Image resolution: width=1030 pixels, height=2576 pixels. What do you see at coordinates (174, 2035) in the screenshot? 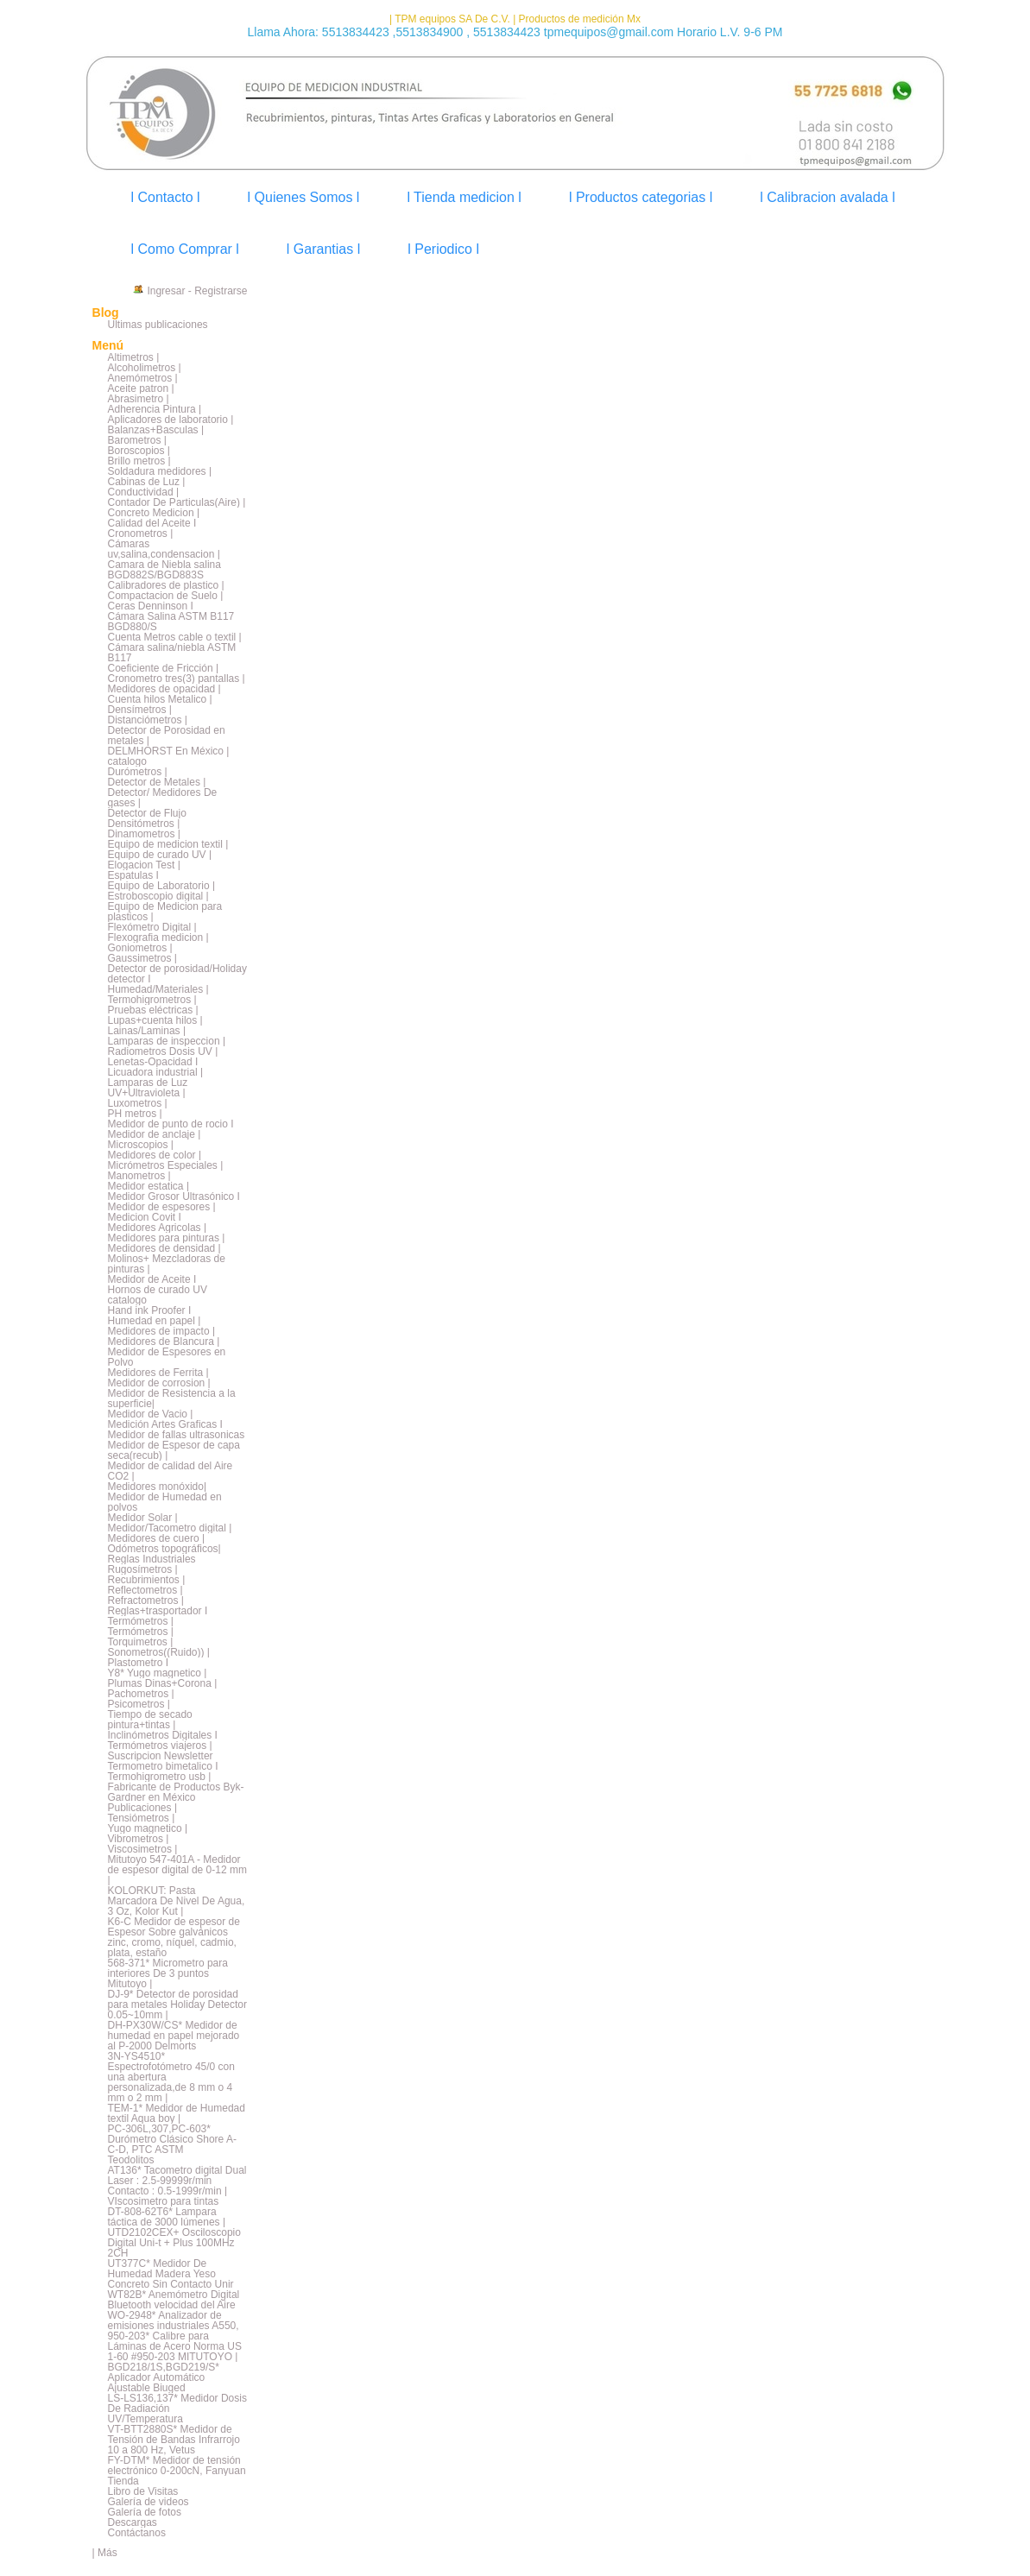
I see `DH-PX30W/CS* Medidor de humedad en papel mejorado al P-2000 Delmorts` at bounding box center [174, 2035].